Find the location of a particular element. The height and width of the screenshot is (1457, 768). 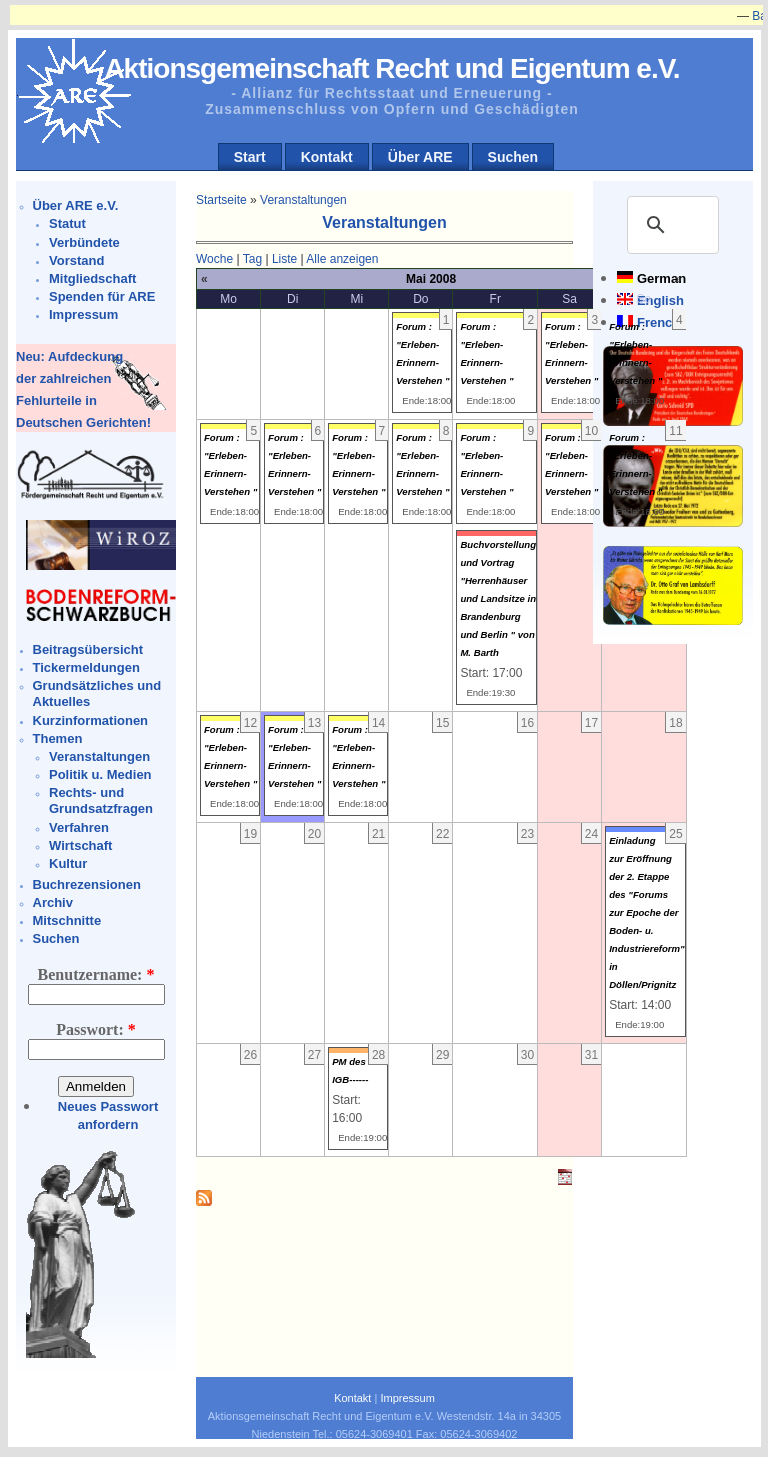

Politik u. Medien is located at coordinates (100, 774).